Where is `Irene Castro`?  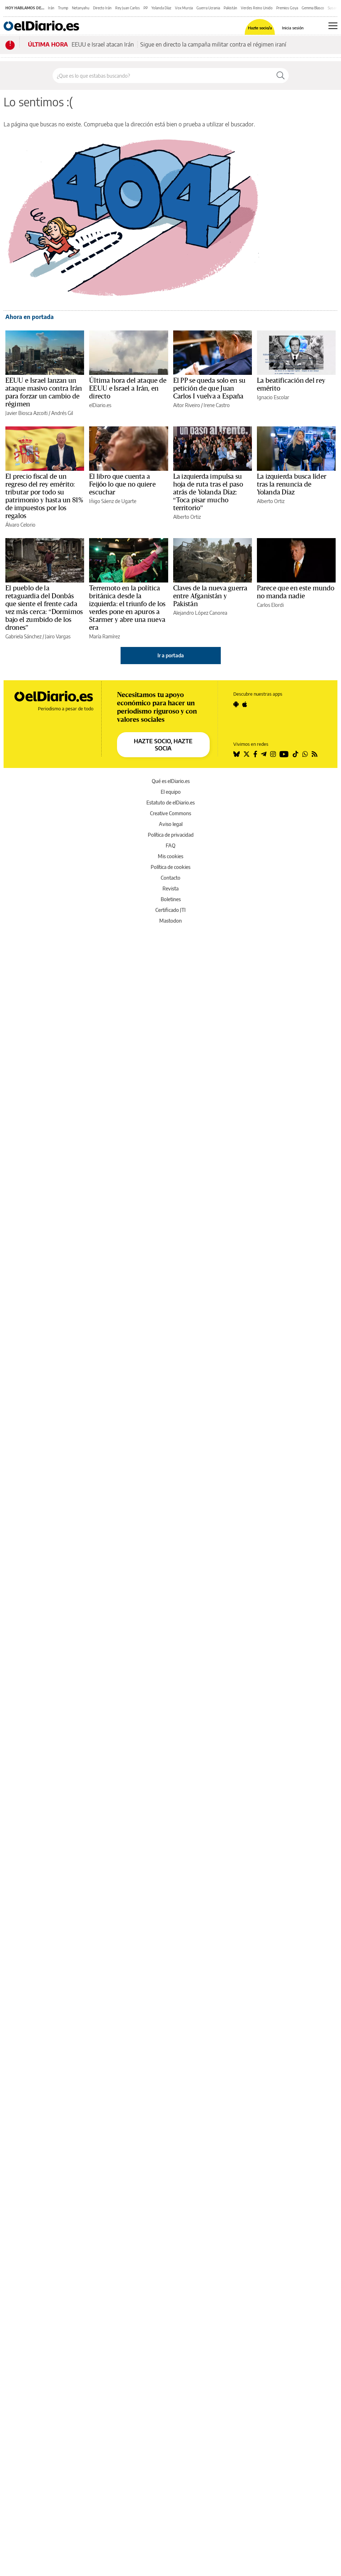
Irene Castro is located at coordinates (217, 405).